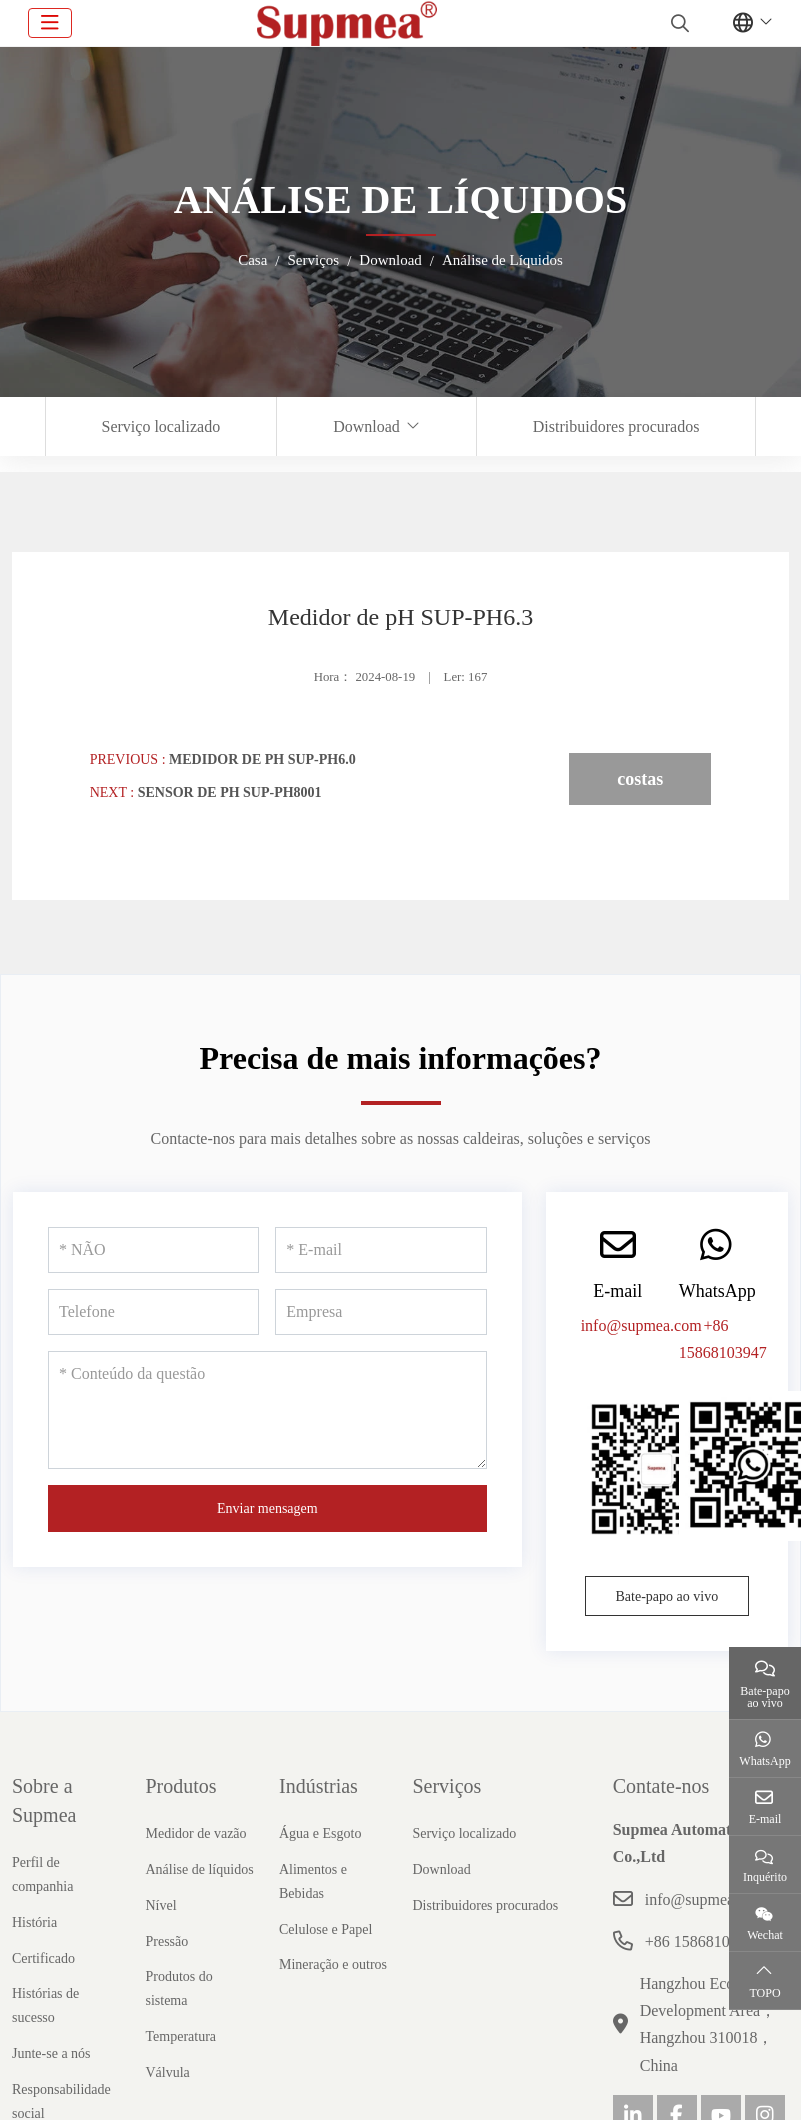 This screenshot has height=2120, width=801. I want to click on História, so click(34, 1922).